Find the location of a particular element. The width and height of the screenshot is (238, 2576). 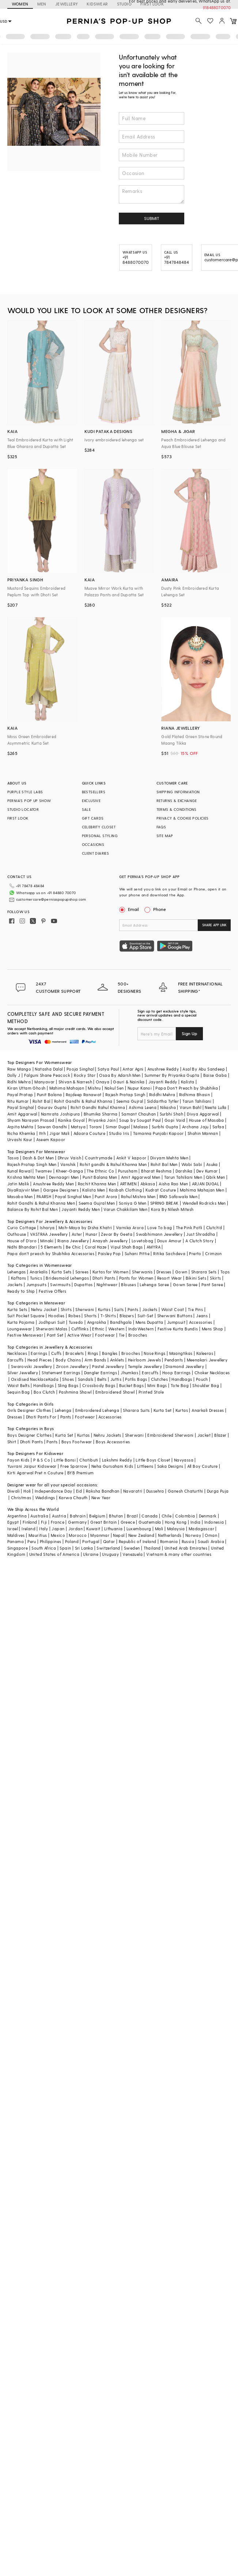

Vanshik is located at coordinates (68, 1164).